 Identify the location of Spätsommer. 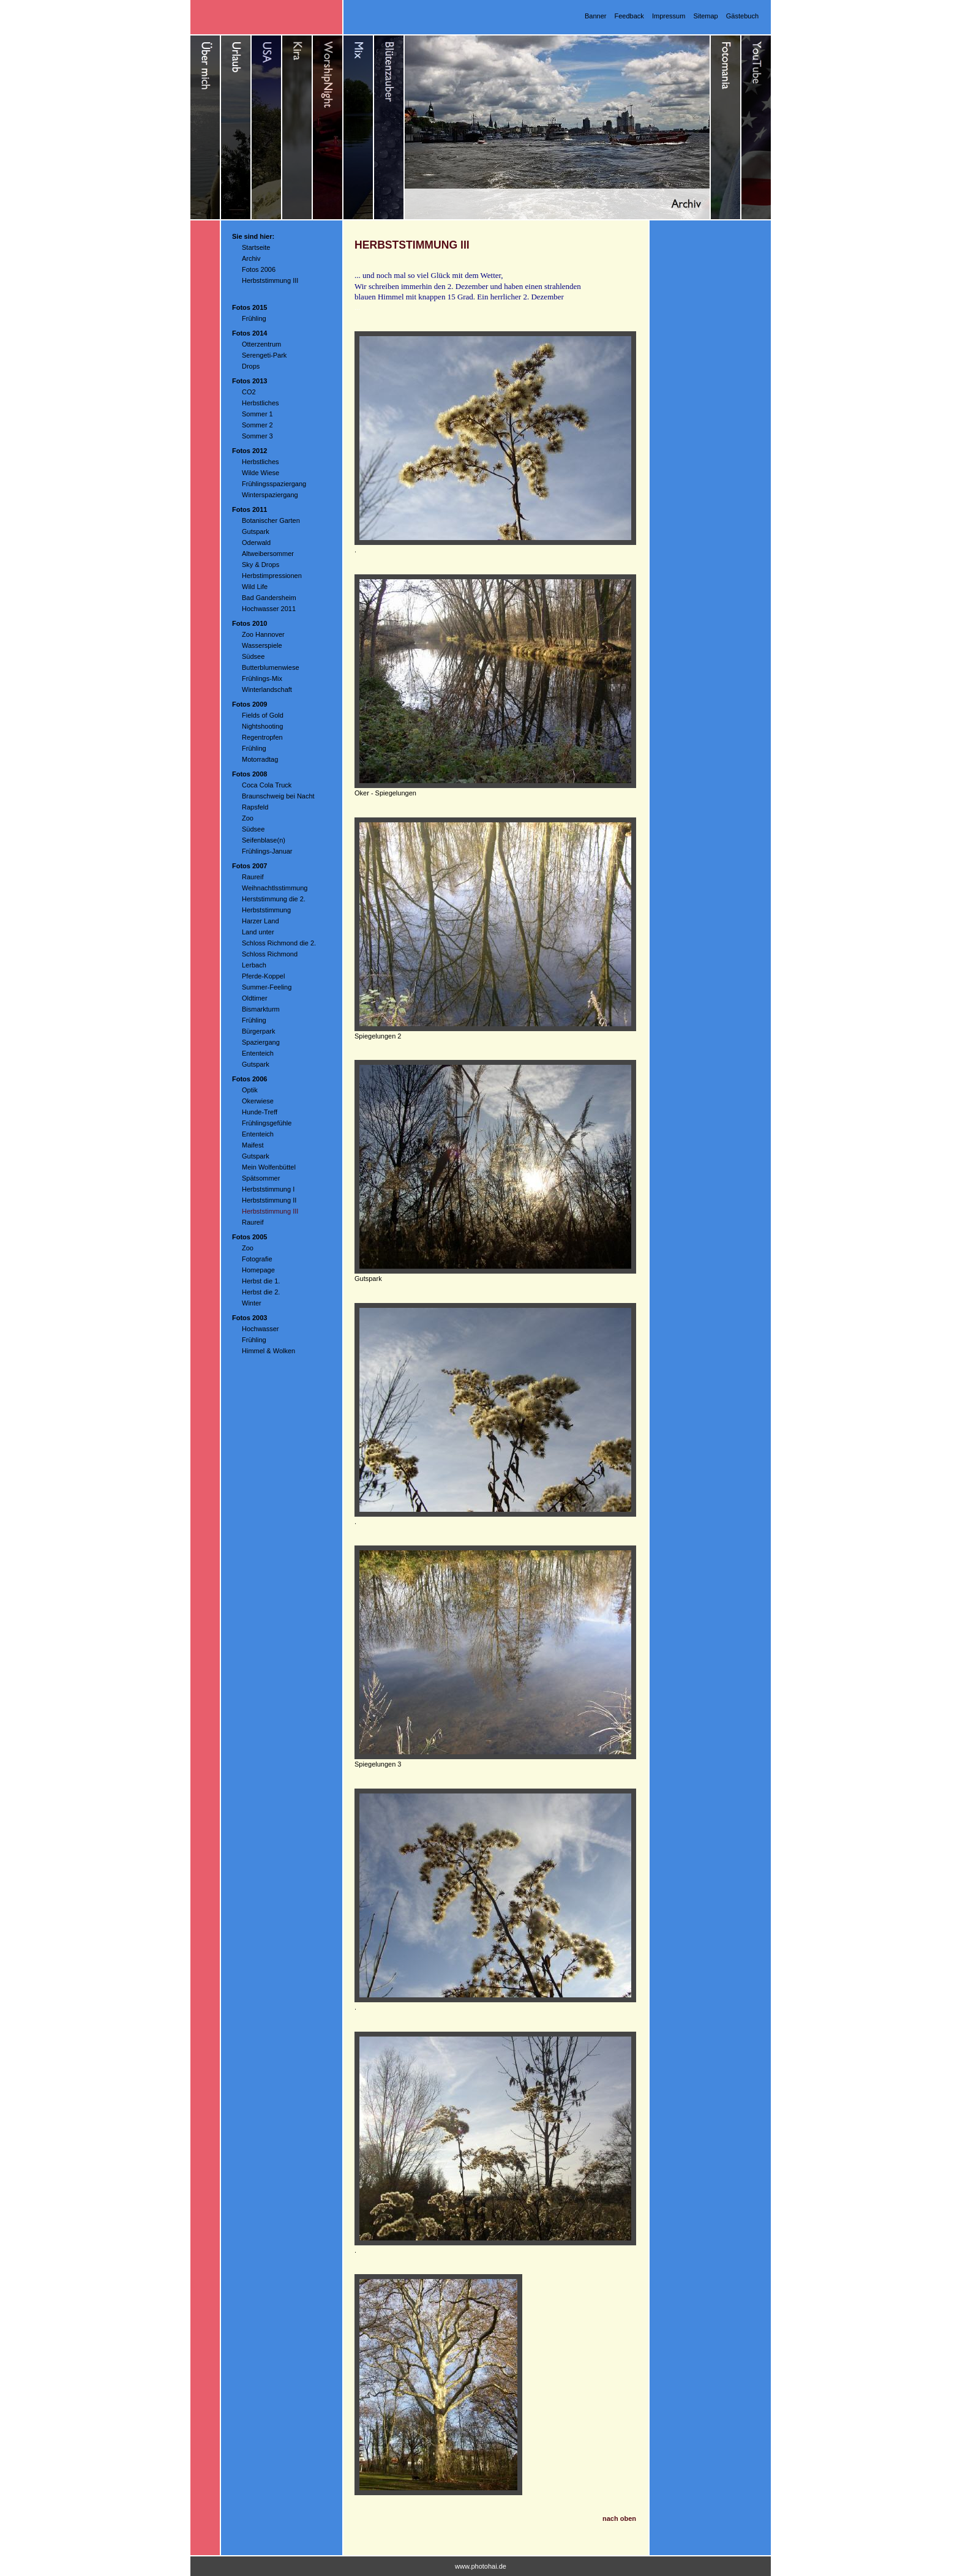
(261, 1178).